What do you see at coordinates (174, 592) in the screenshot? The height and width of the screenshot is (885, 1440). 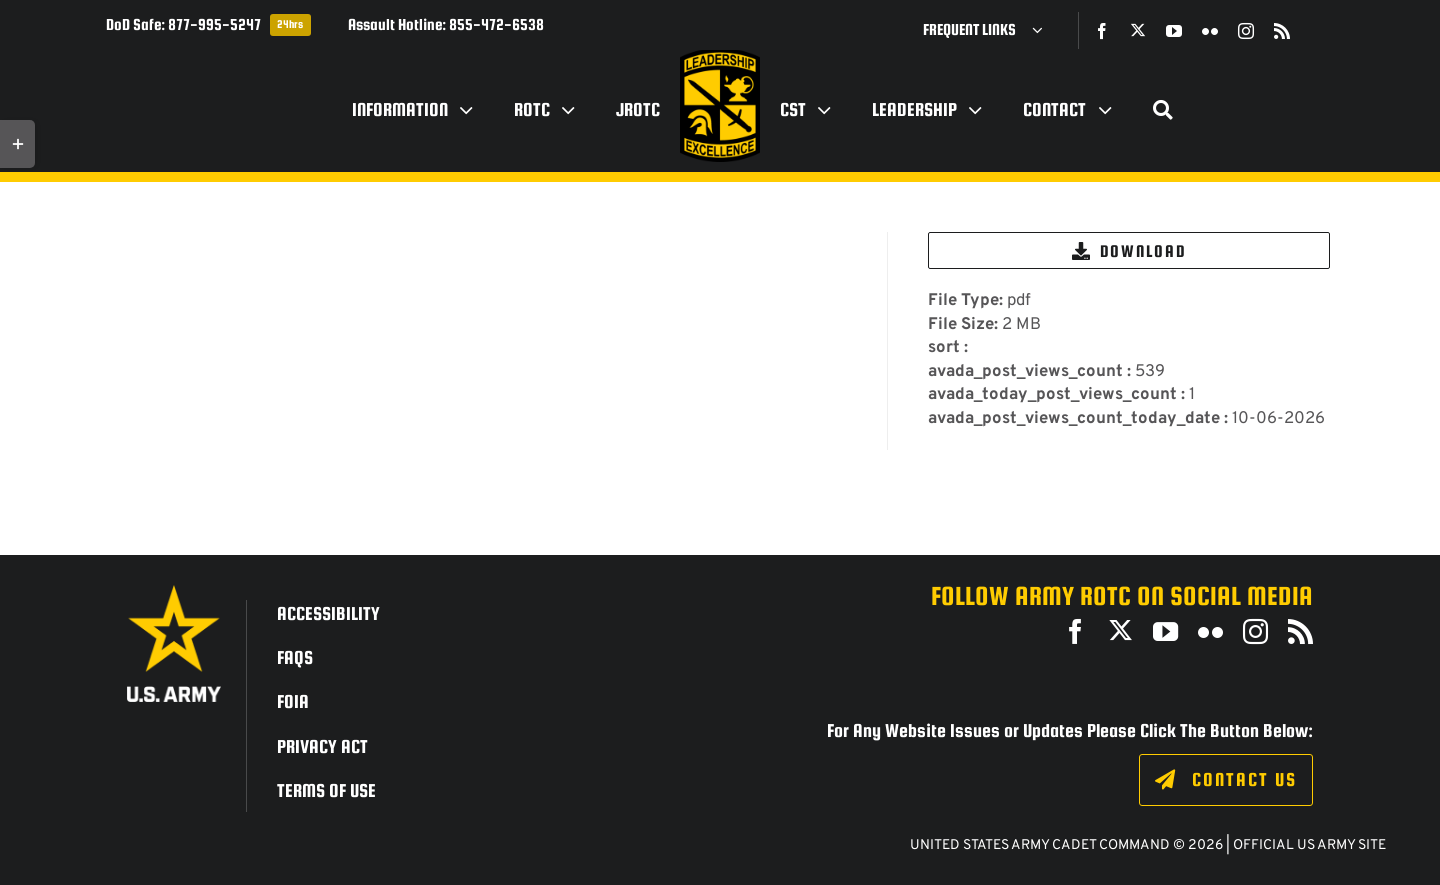 I see `[army_logo2_rev_rgb_150ppi]` at bounding box center [174, 592].